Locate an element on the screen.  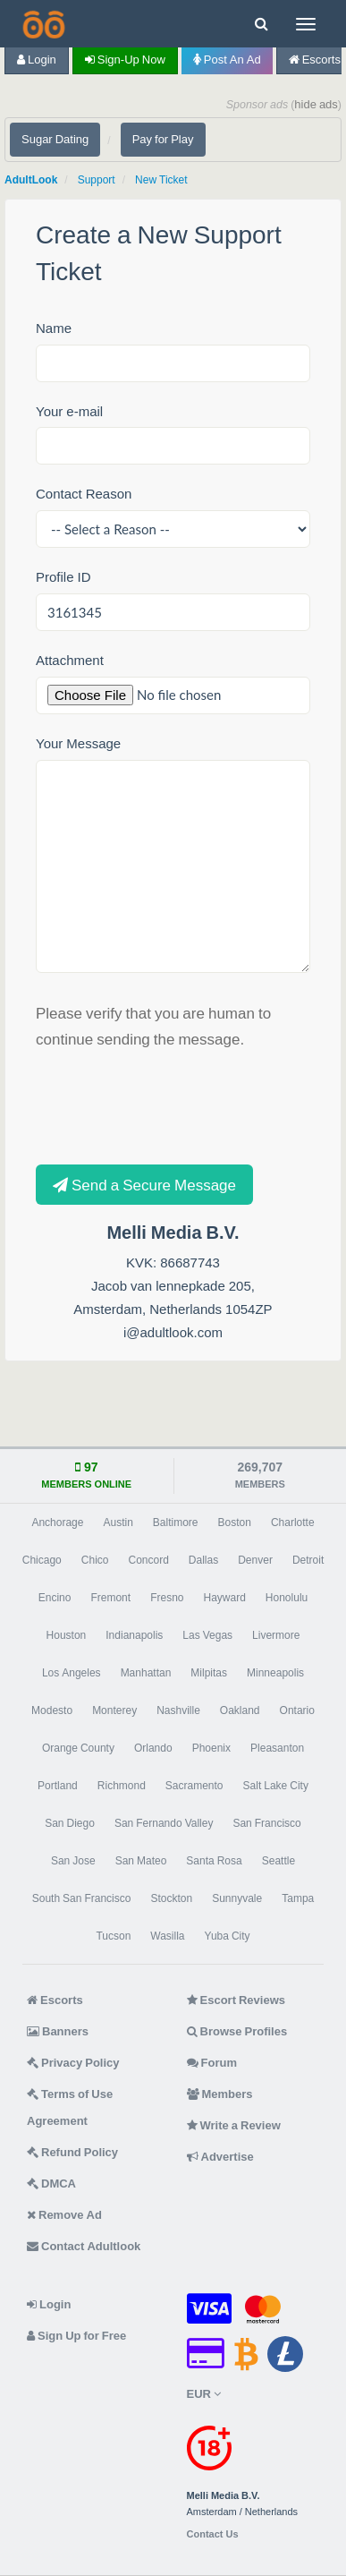
San Fernando Valley is located at coordinates (164, 1823).